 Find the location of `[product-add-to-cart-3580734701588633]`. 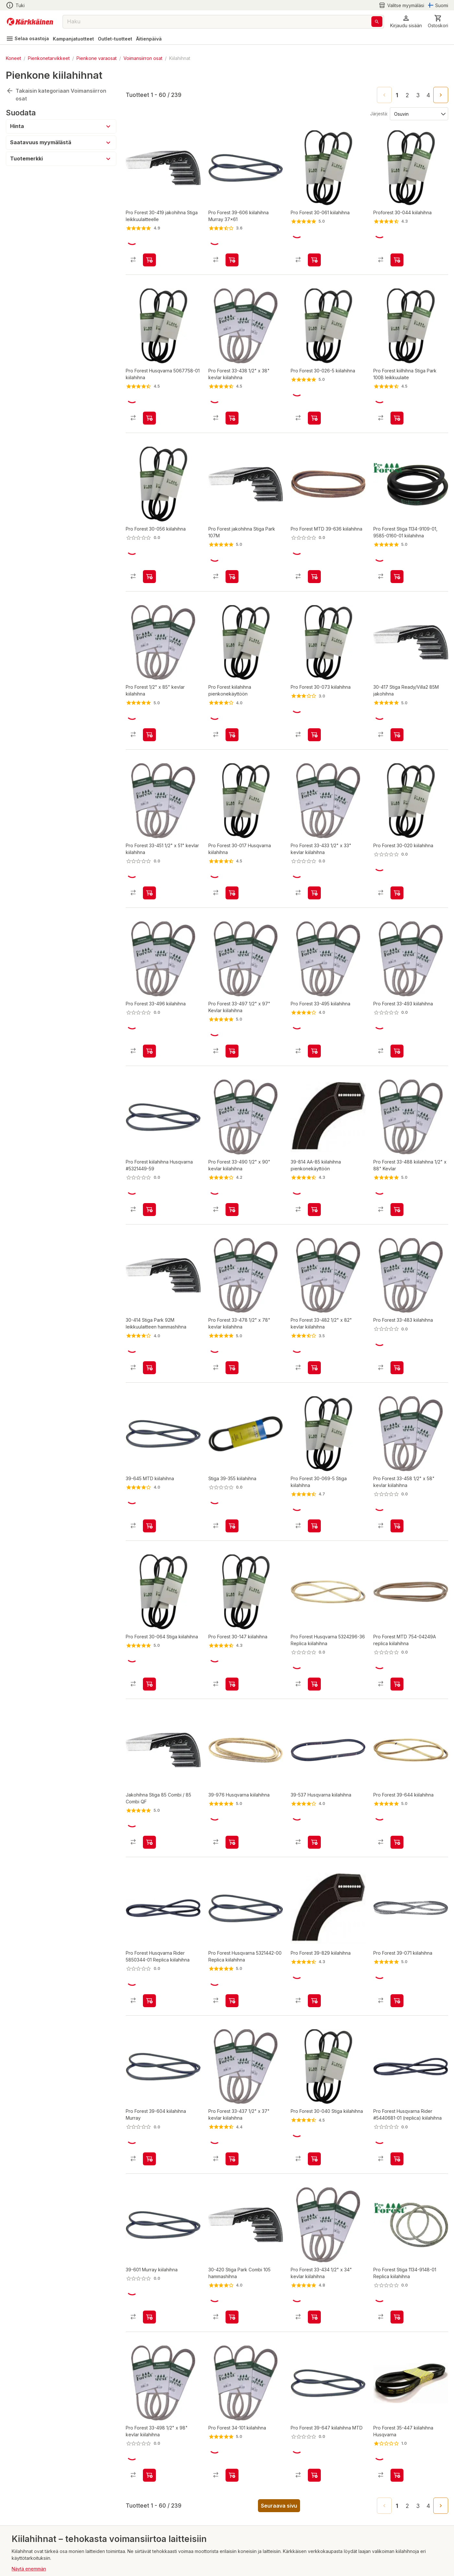

[product-add-to-cart-3580734701588633] is located at coordinates (314, 1781).